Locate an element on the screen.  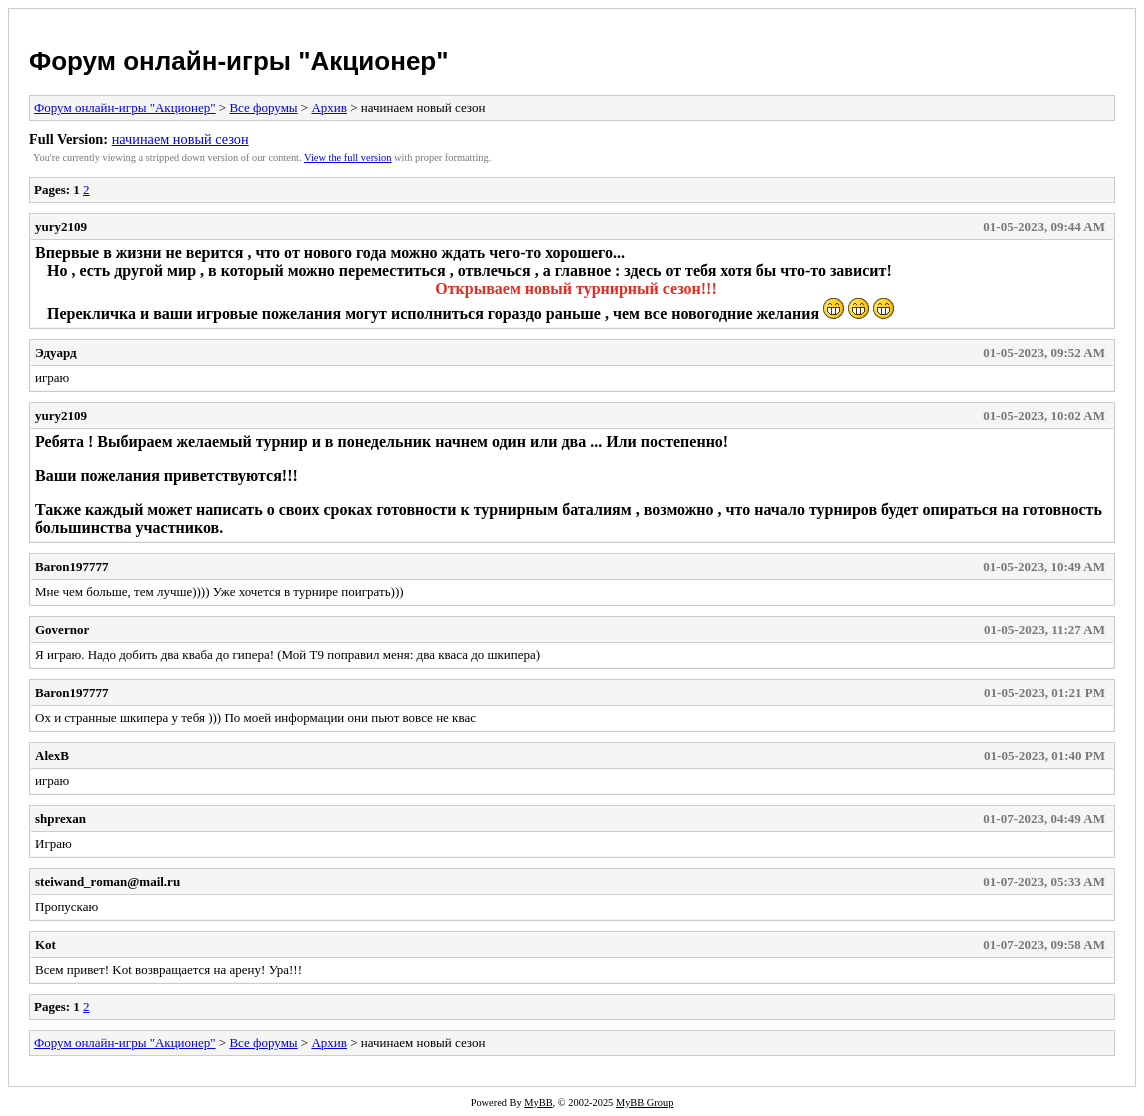
начинаем новый сезон is located at coordinates (180, 139).